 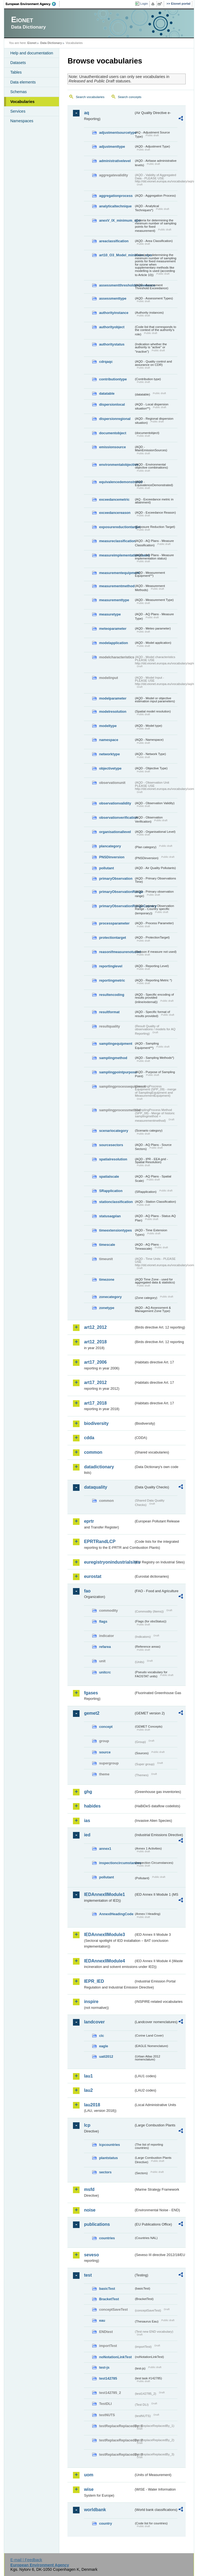 What do you see at coordinates (116, 465) in the screenshot?
I see `environmentalobjective` at bounding box center [116, 465].